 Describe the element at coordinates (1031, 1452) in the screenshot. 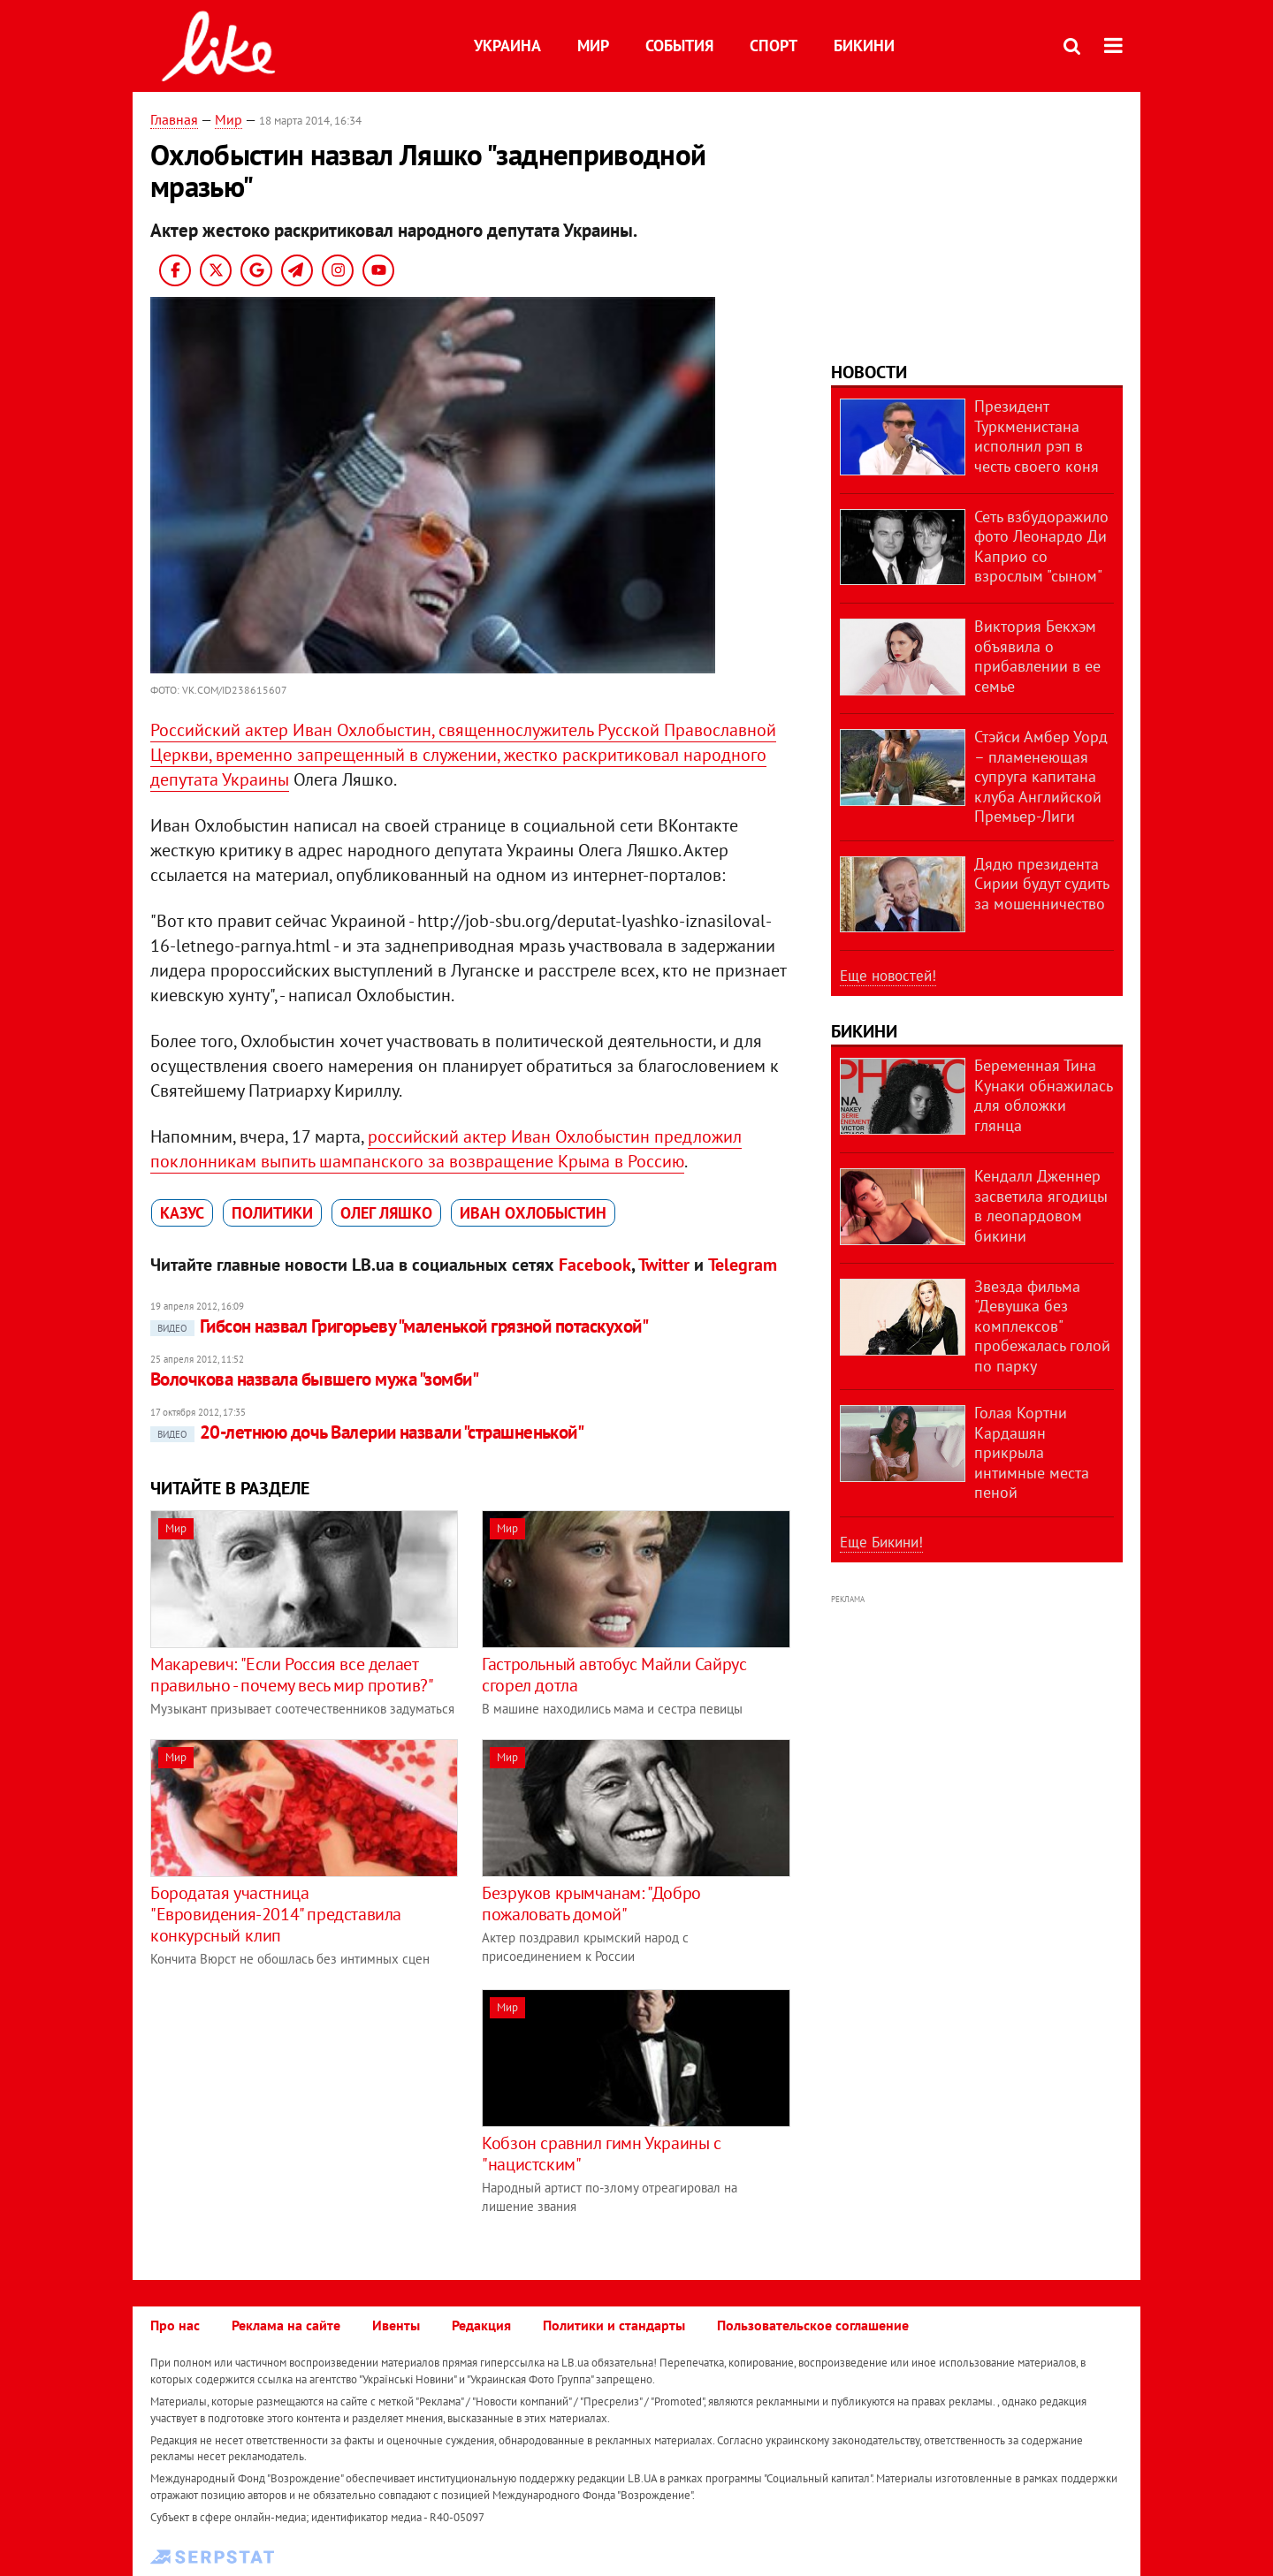

I see `Голая Кортни Кардашян прикрыла интимные места пеной` at that location.